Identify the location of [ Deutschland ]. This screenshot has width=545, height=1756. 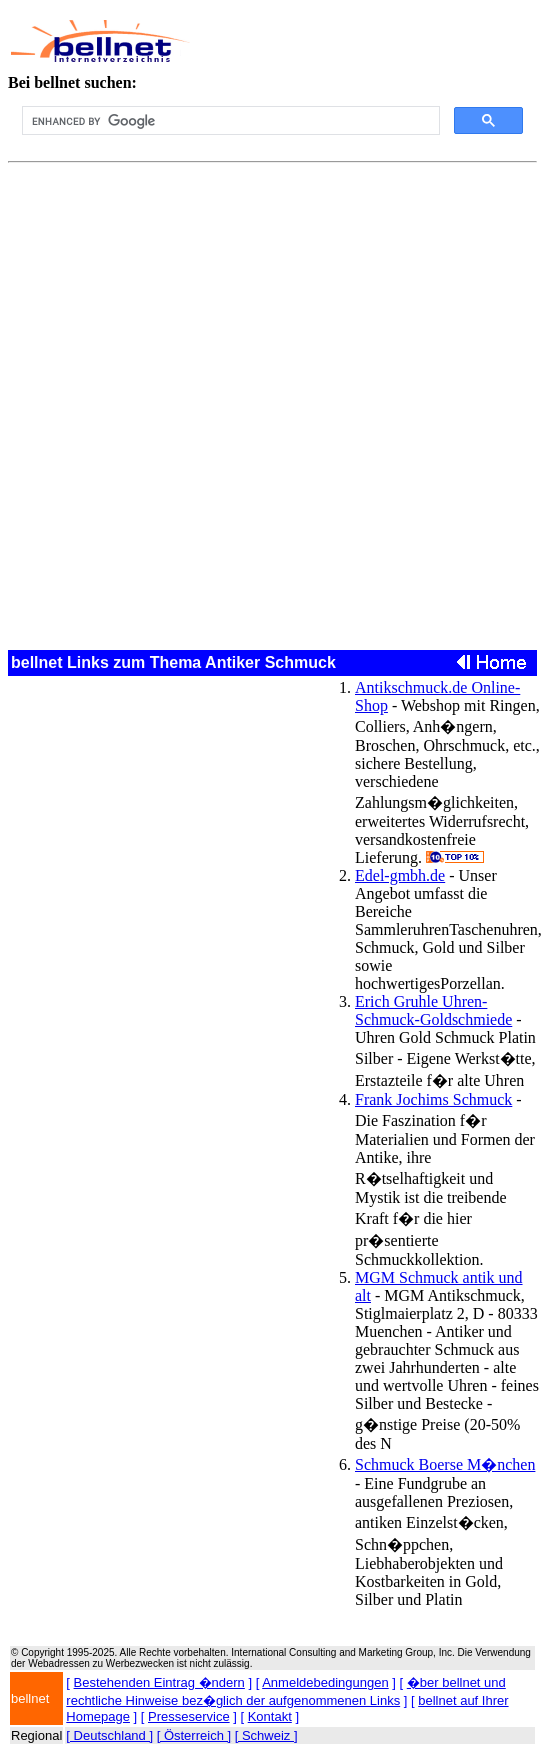
(109, 1735).